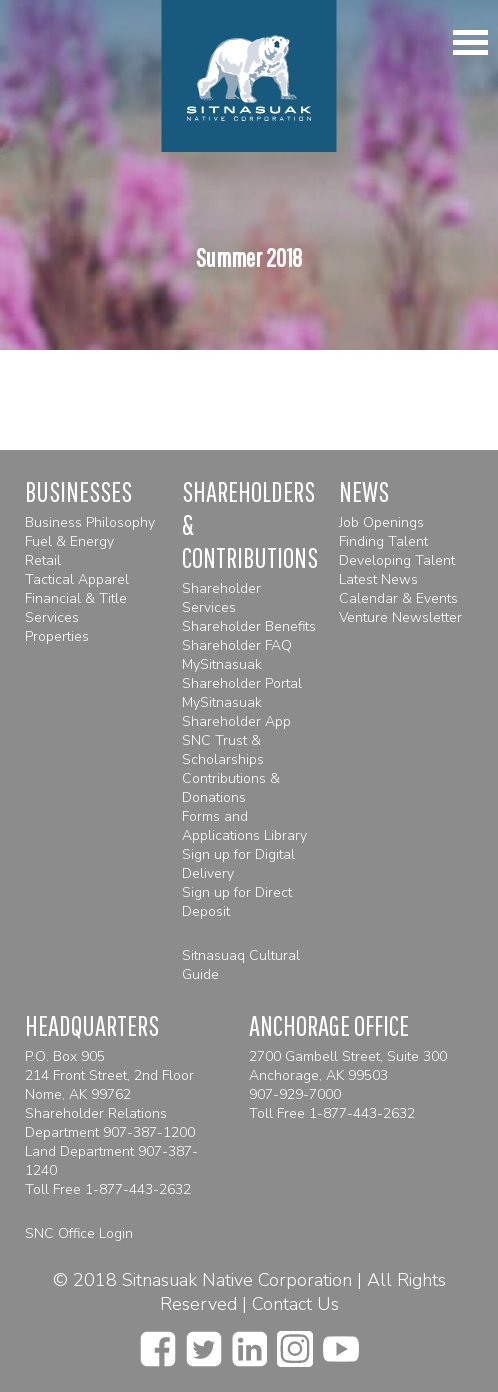  Describe the element at coordinates (295, 1094) in the screenshot. I see `907-929-7000` at that location.